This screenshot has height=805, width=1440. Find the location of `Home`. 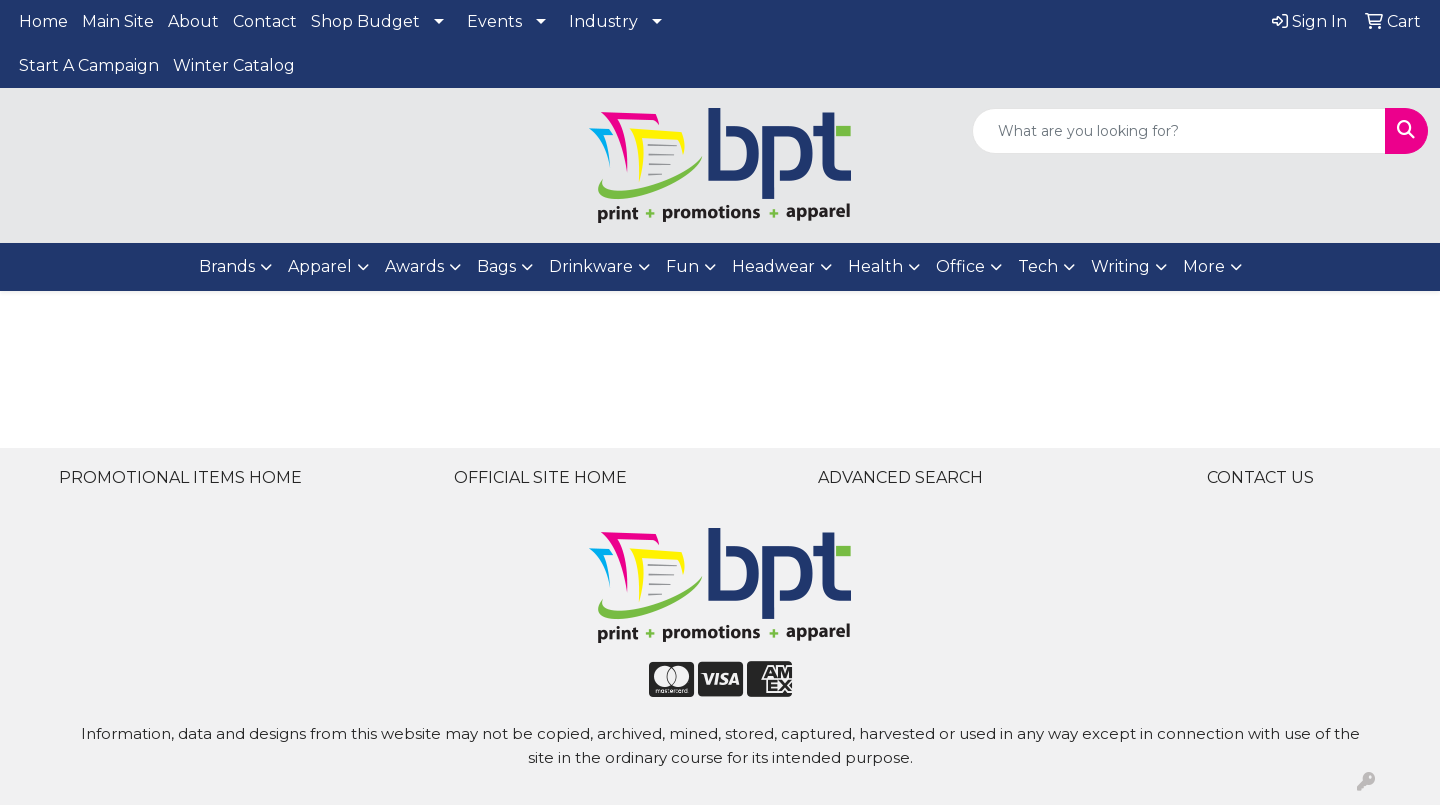

Home is located at coordinates (43, 21).